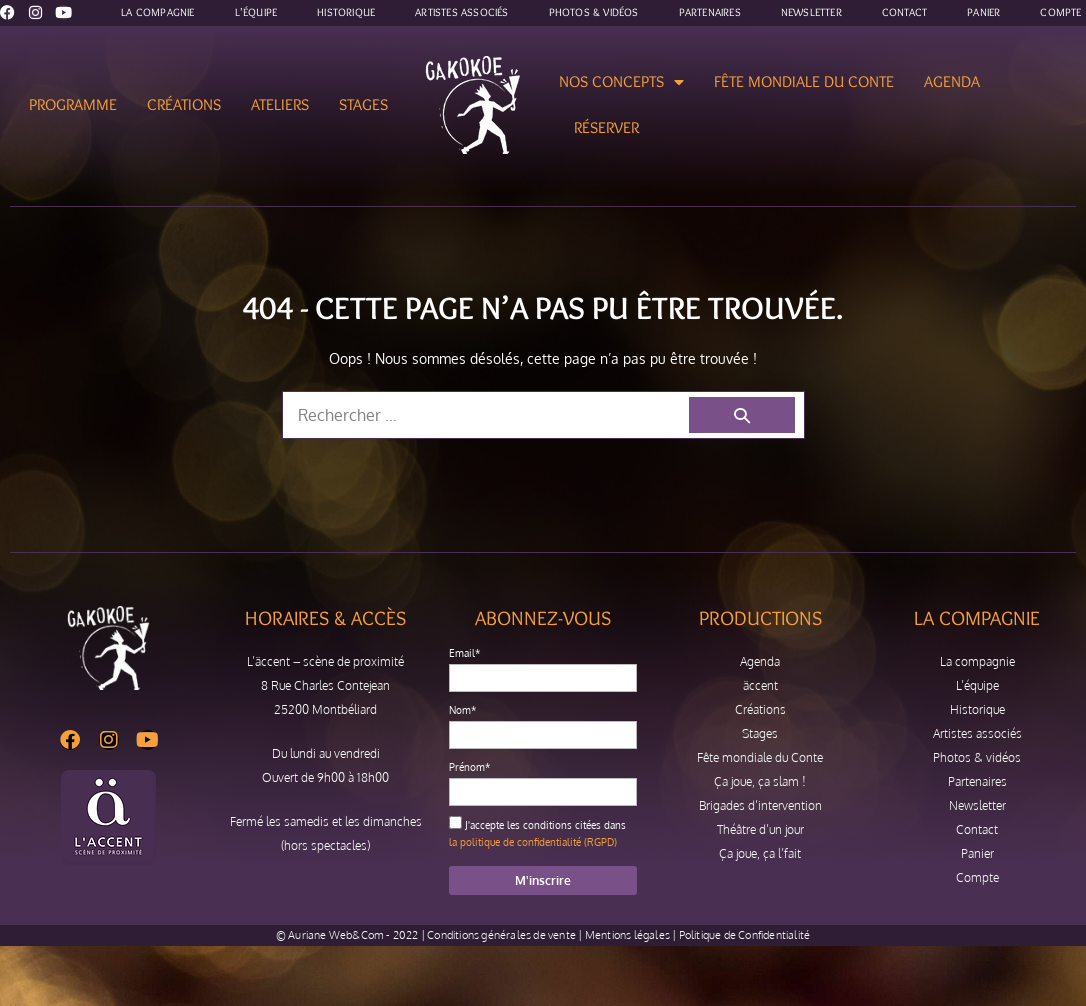 The height and width of the screenshot is (1006, 1086). Describe the element at coordinates (184, 104) in the screenshot. I see `Créations` at that location.